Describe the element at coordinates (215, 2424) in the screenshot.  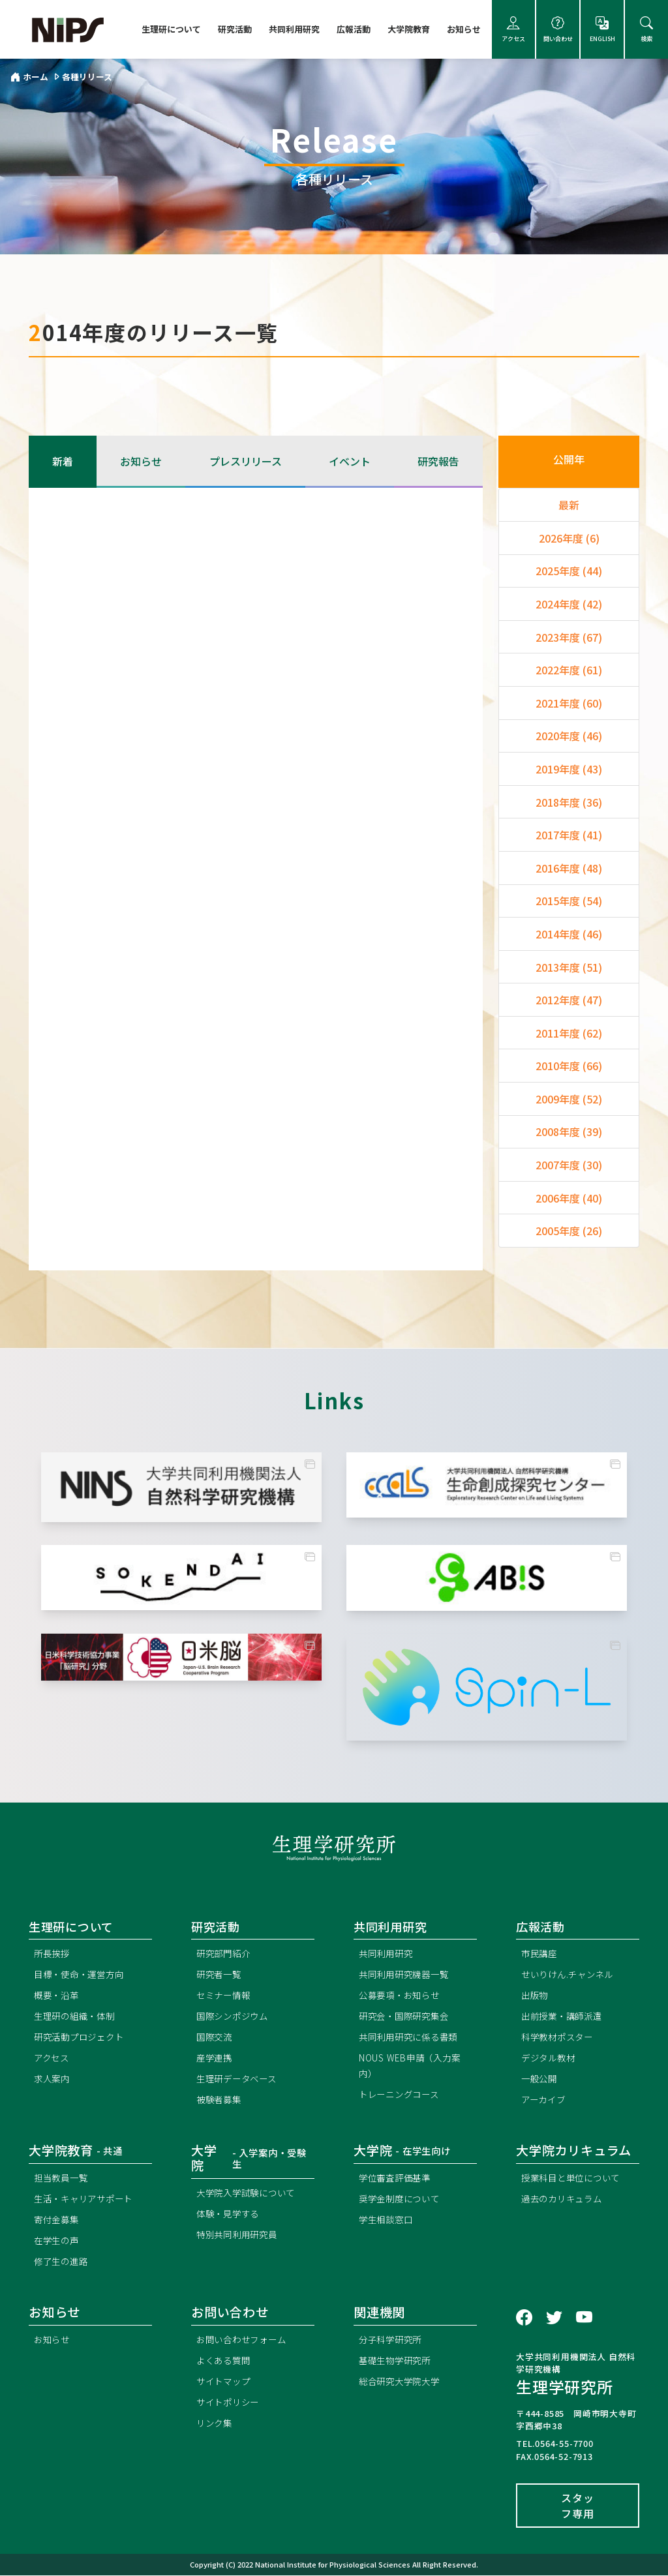
I see `リンク集` at that location.